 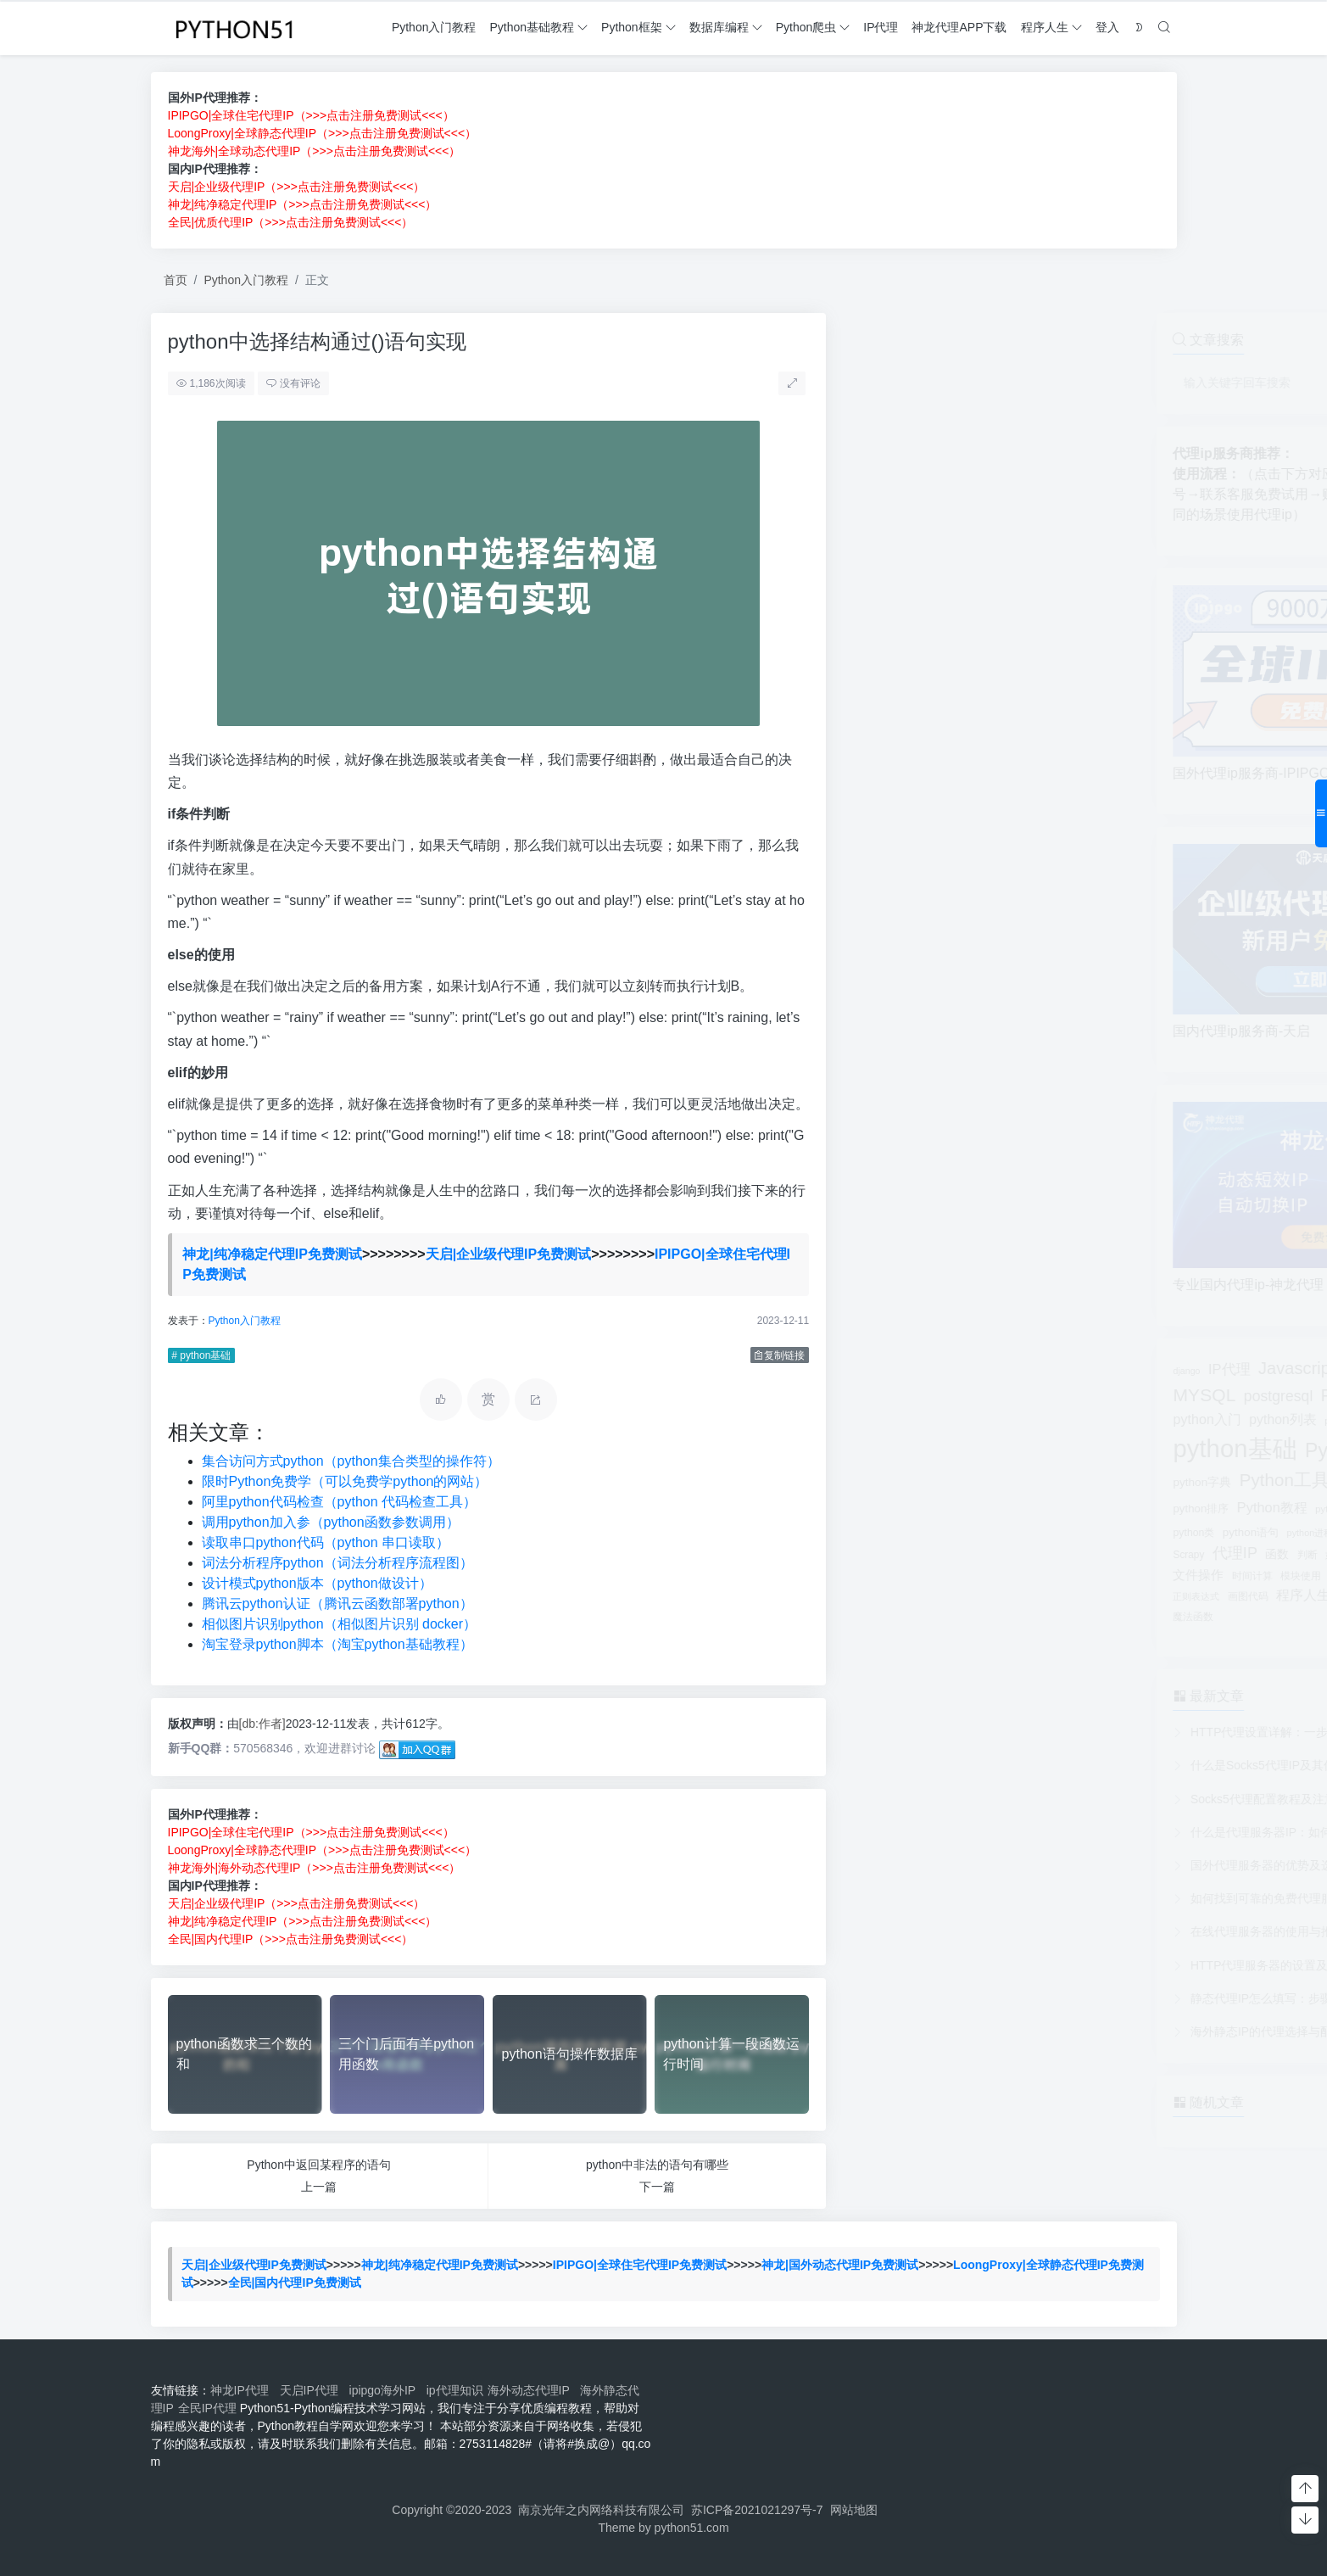 I want to click on postgresql [postgresql (336个项目)], so click(x=961, y=1396).